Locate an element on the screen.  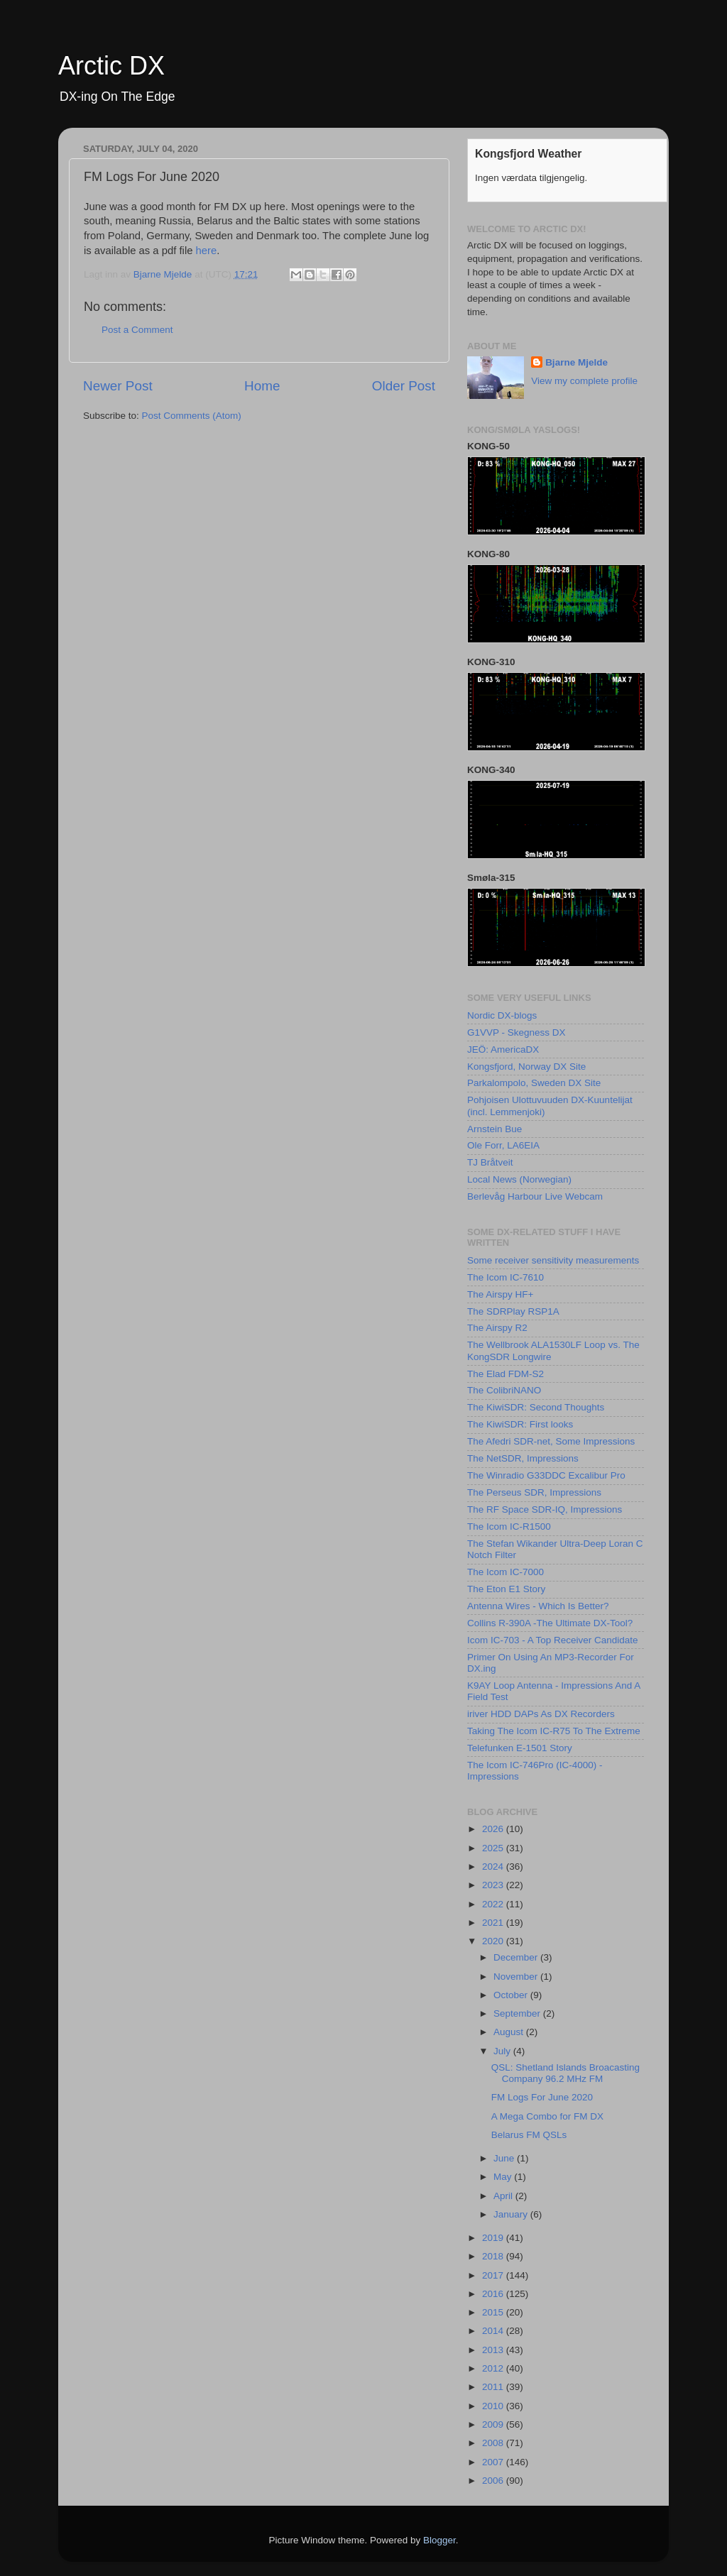
The KiwiSDR: Second Thoughts is located at coordinates (535, 1407).